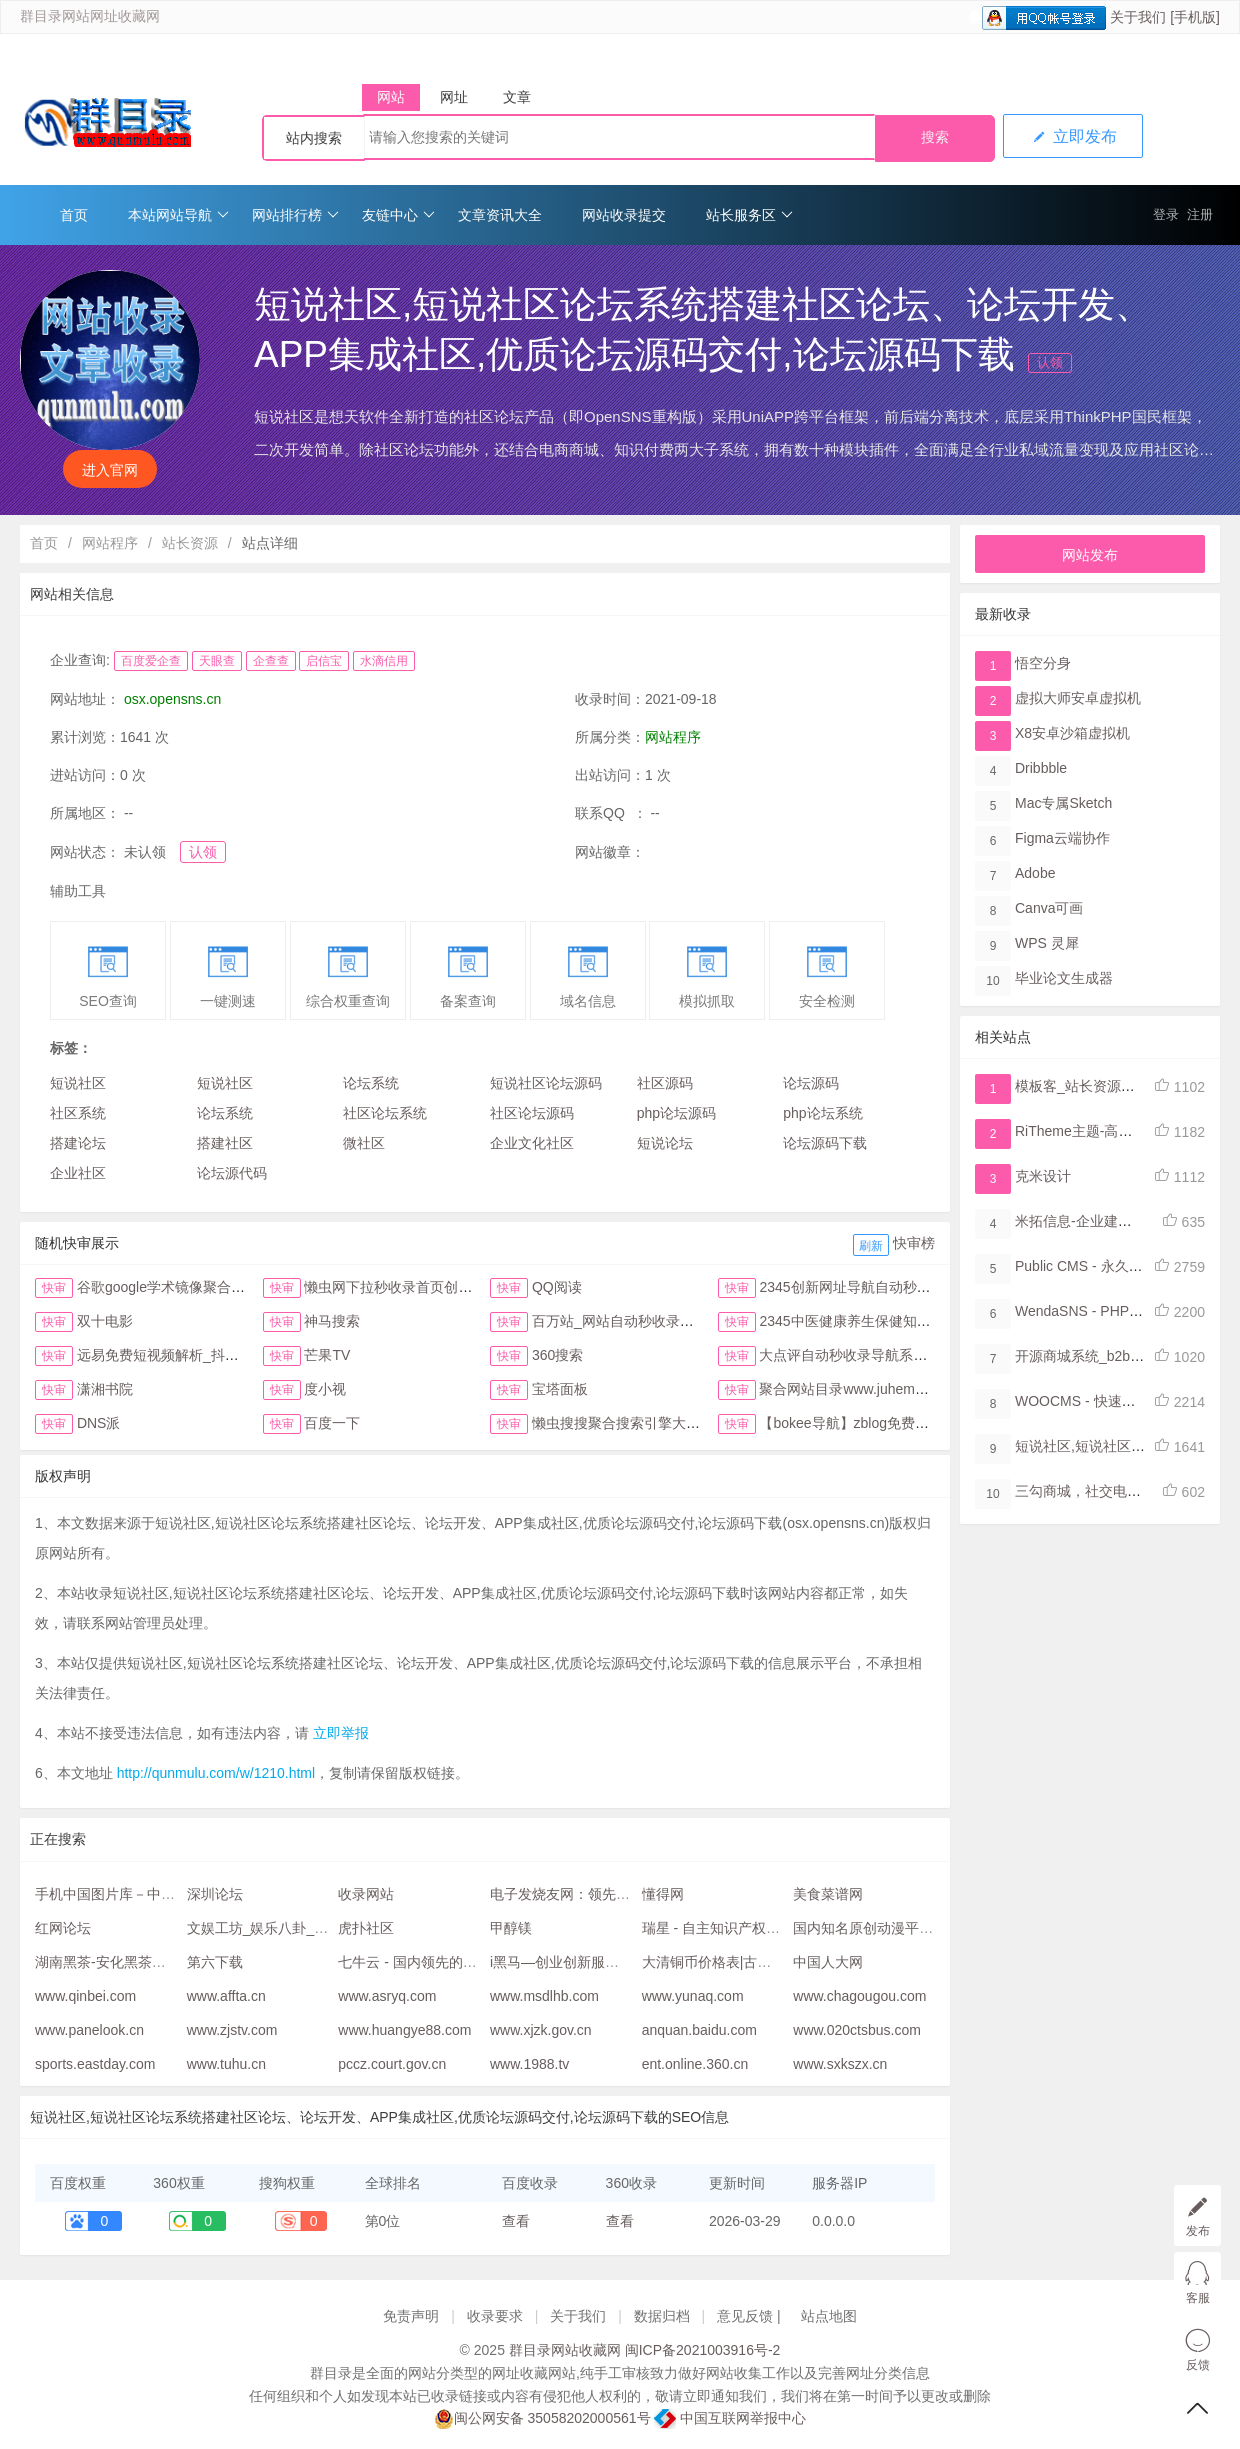 The width and height of the screenshot is (1240, 2449). I want to click on 虎扑社区, so click(366, 1928).